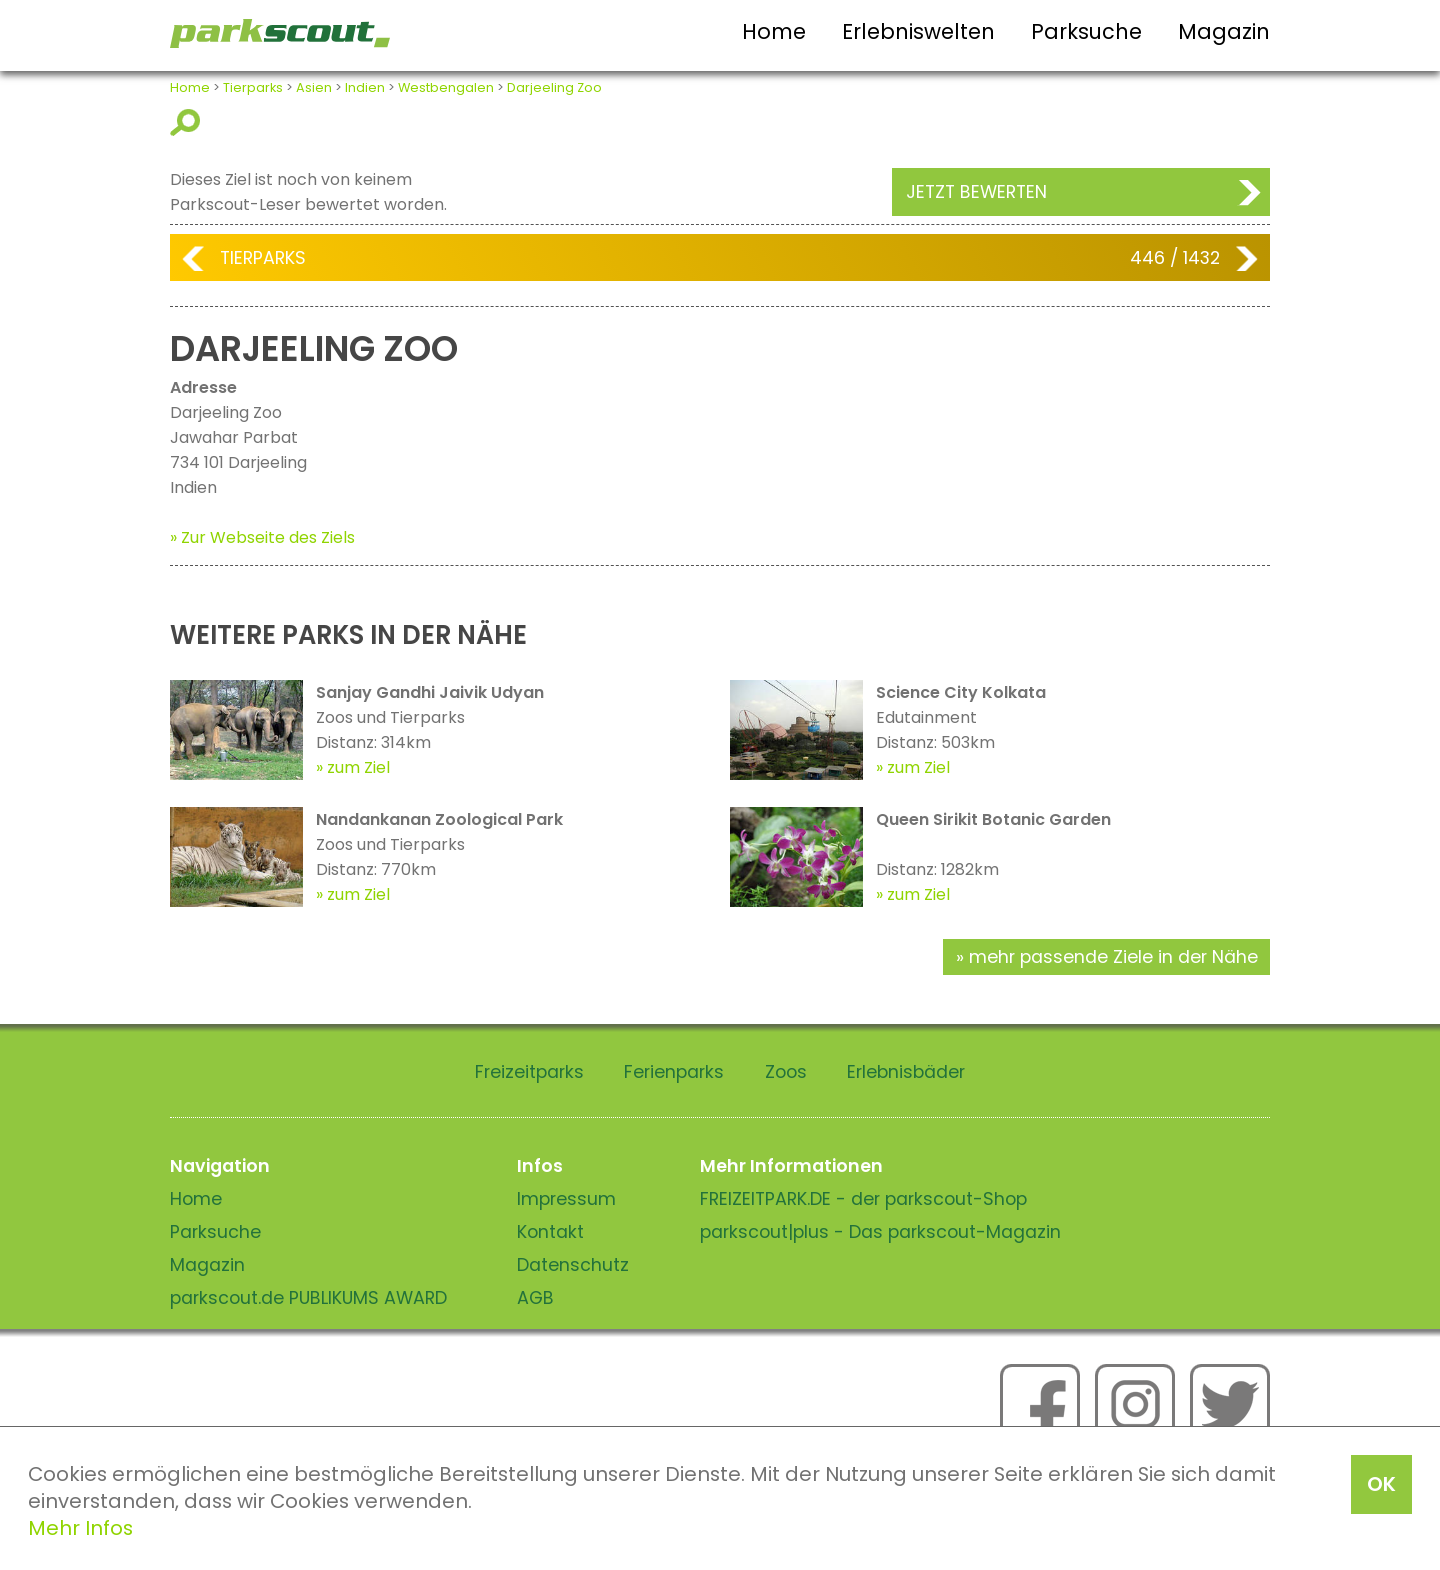 The height and width of the screenshot is (1570, 1440). What do you see at coordinates (1224, 31) in the screenshot?
I see `Magazin` at bounding box center [1224, 31].